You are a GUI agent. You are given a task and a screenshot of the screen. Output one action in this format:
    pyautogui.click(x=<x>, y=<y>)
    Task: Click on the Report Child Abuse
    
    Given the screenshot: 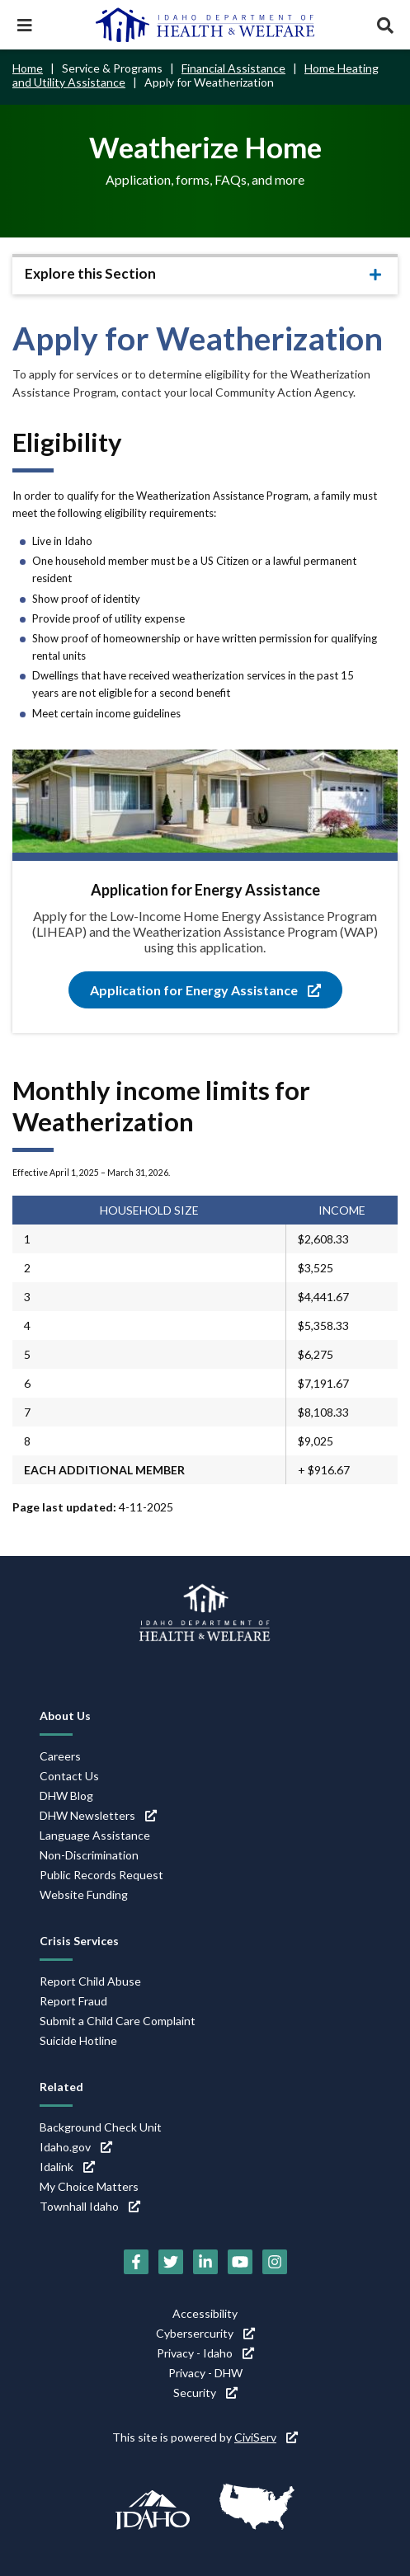 What is the action you would take?
    pyautogui.click(x=90, y=1981)
    